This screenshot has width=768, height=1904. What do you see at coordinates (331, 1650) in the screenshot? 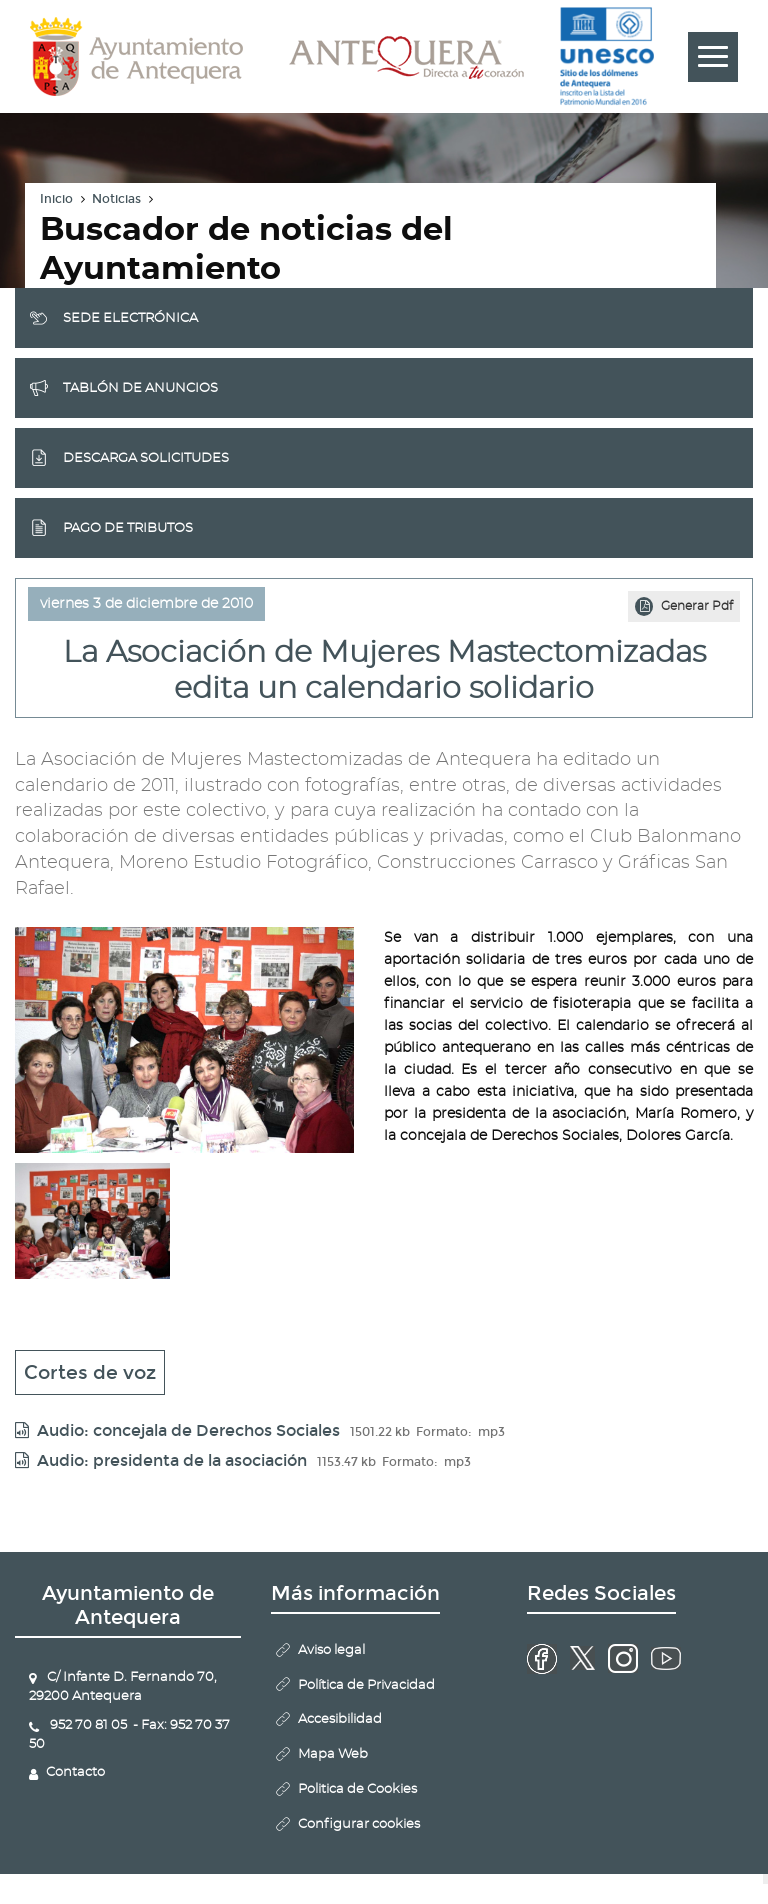
I see `Aviso legal` at bounding box center [331, 1650].